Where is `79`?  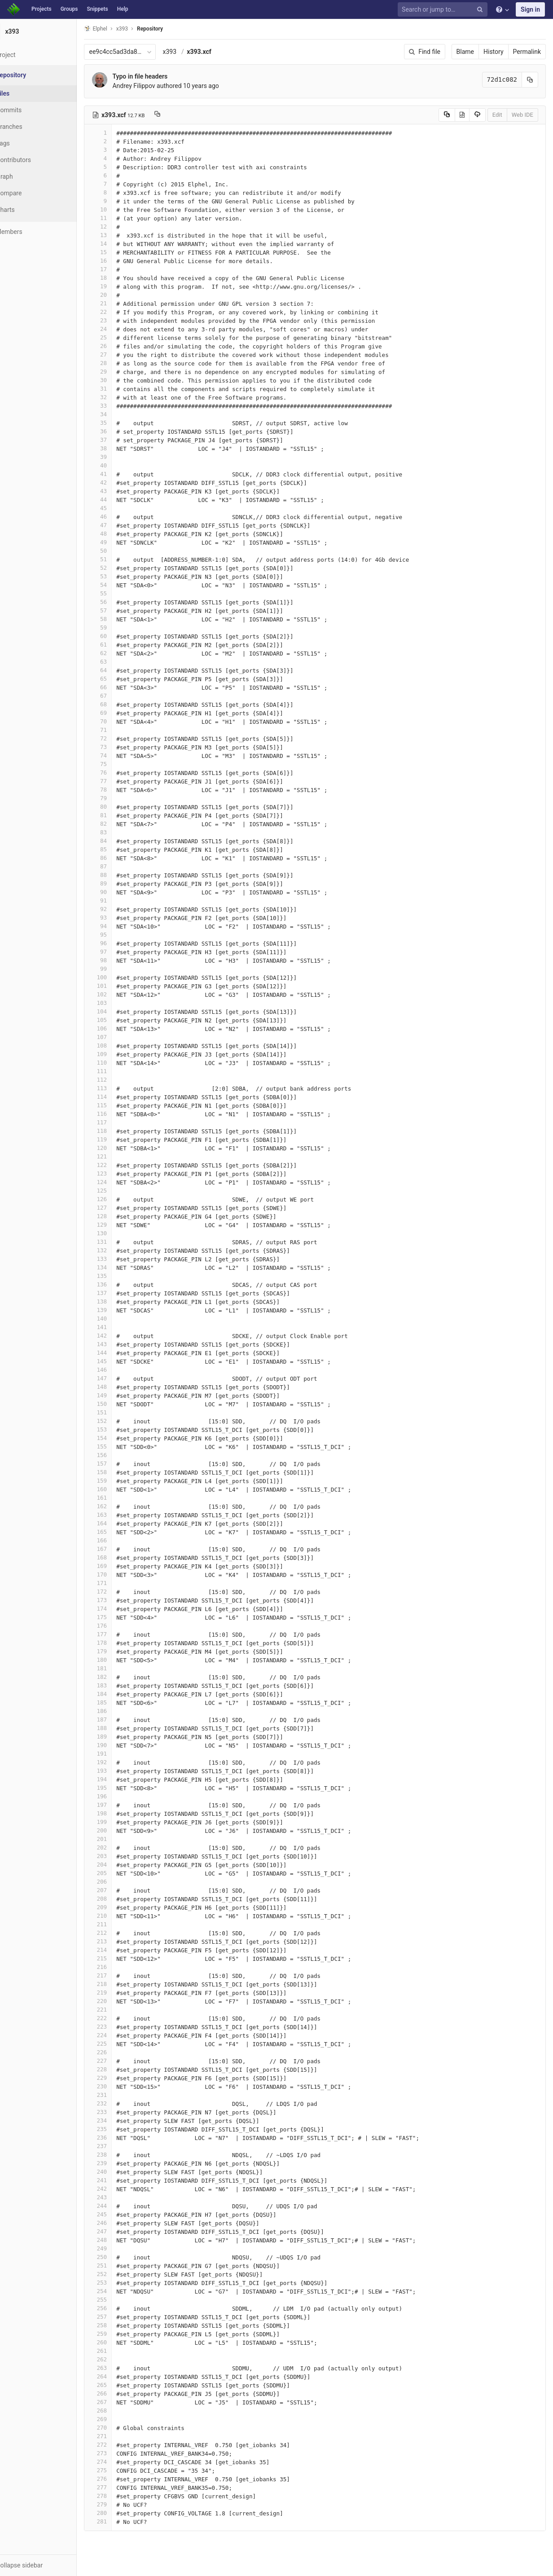 79 is located at coordinates (120, 798).